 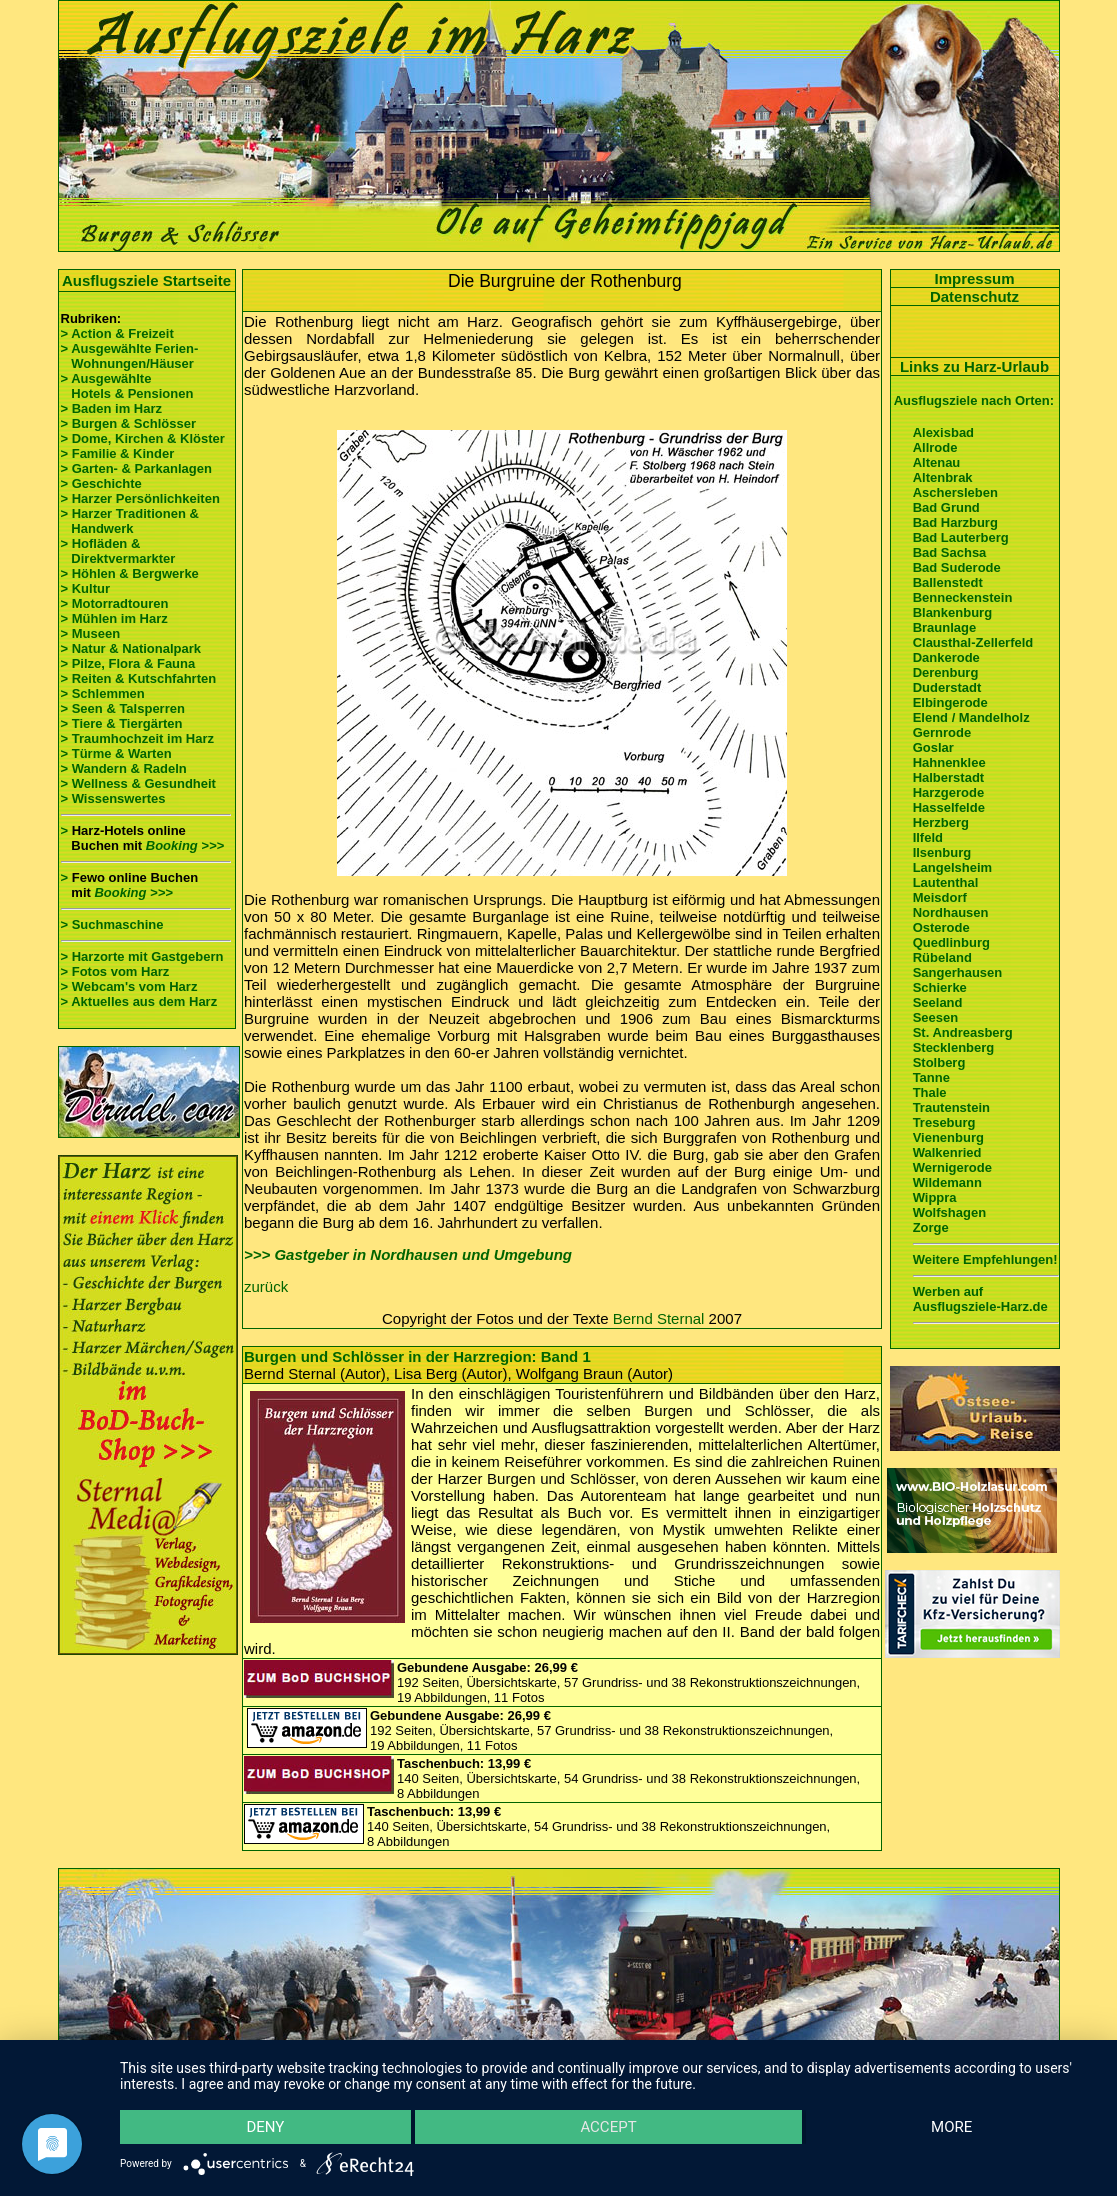 What do you see at coordinates (940, 897) in the screenshot?
I see `Meisdorf` at bounding box center [940, 897].